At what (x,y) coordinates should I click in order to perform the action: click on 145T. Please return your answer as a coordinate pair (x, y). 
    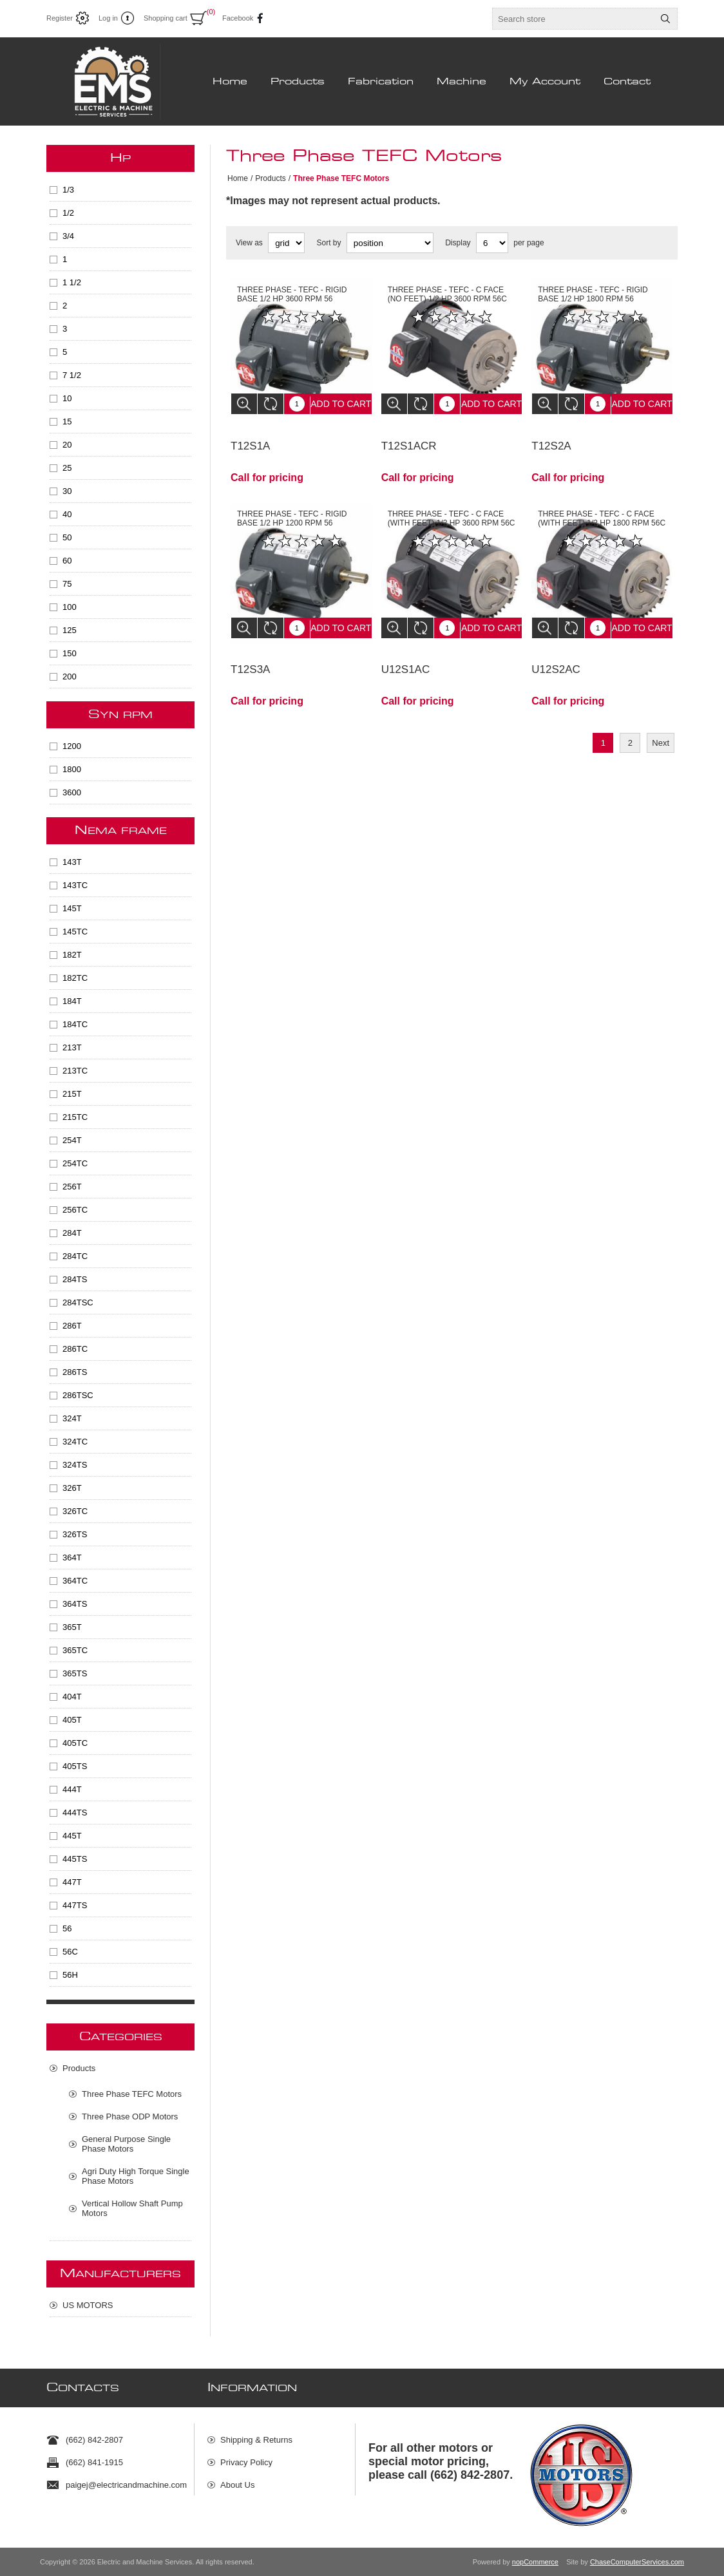
    Looking at the image, I should click on (72, 908).